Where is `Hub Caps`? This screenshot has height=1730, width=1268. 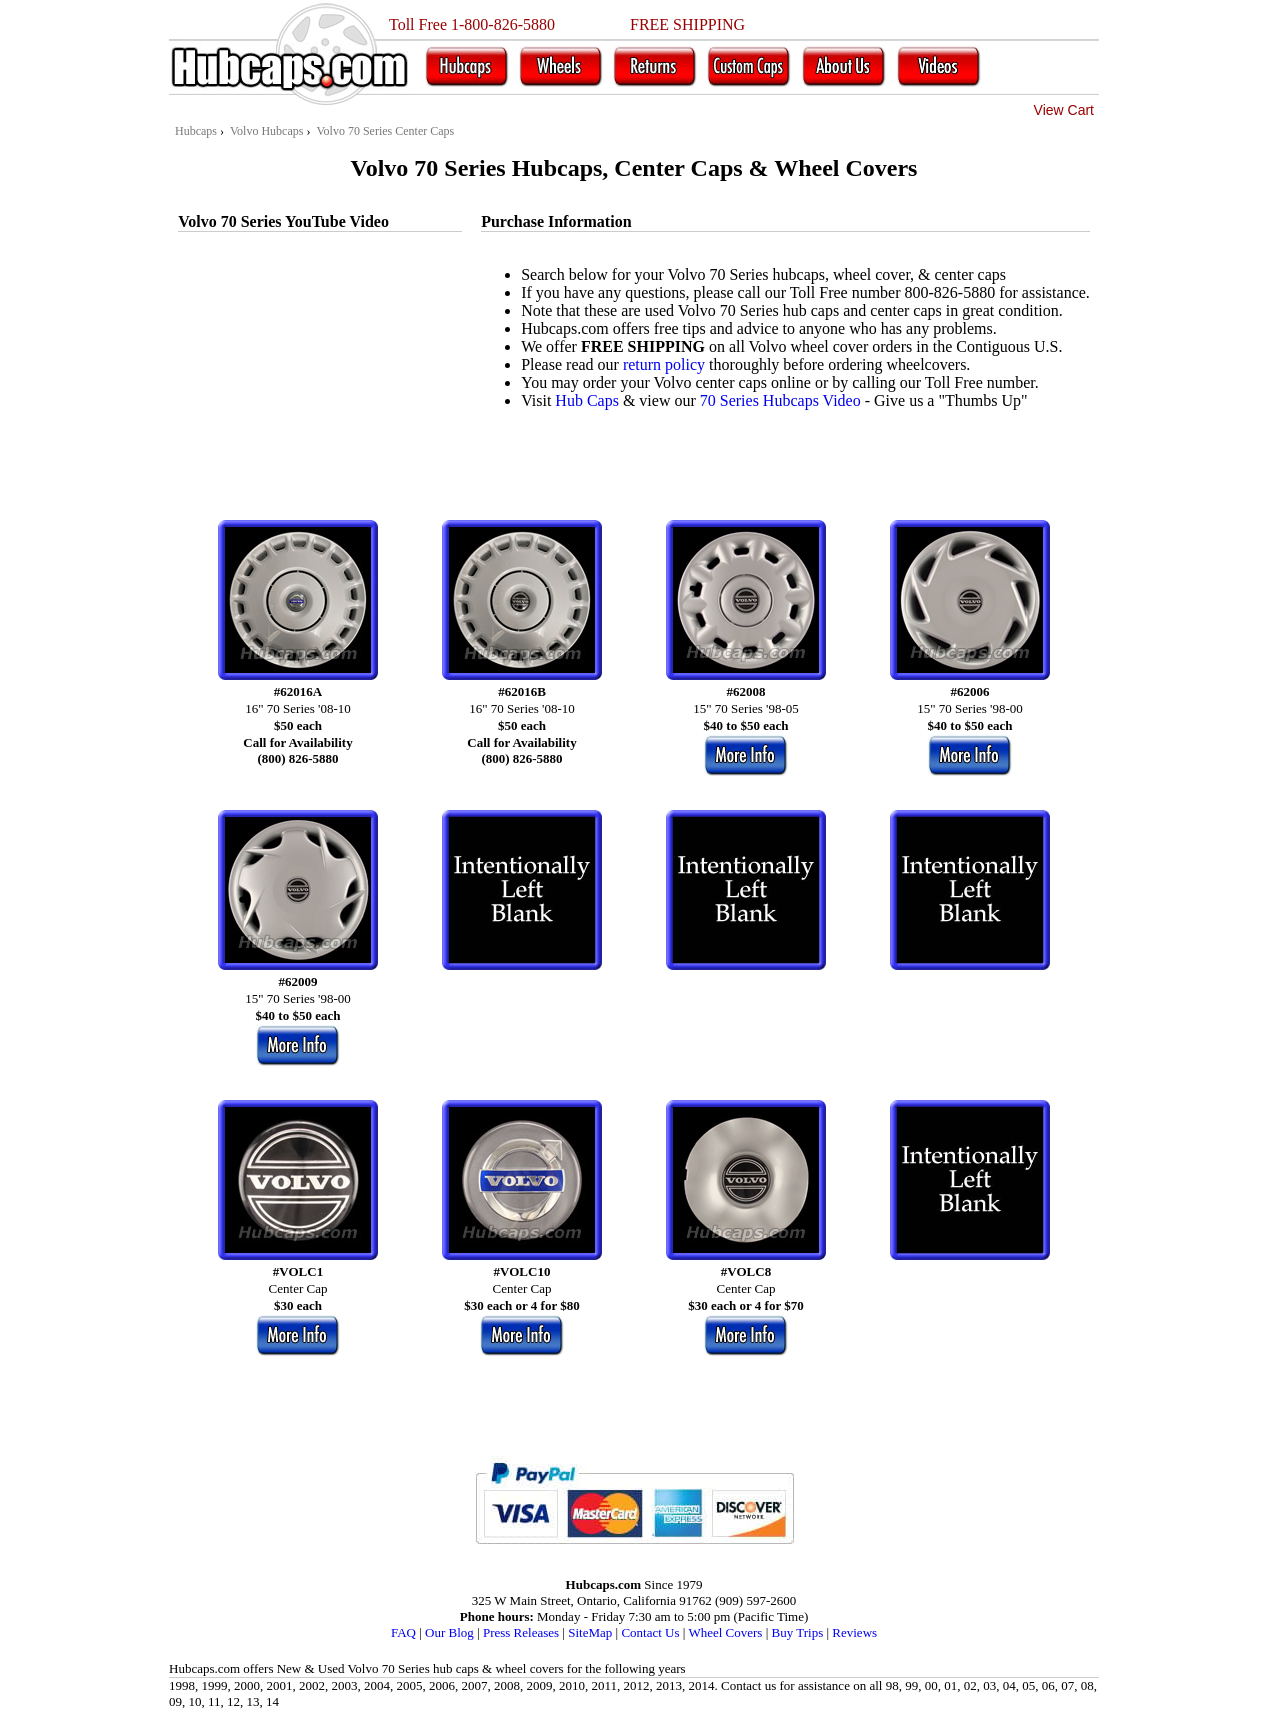 Hub Caps is located at coordinates (587, 400).